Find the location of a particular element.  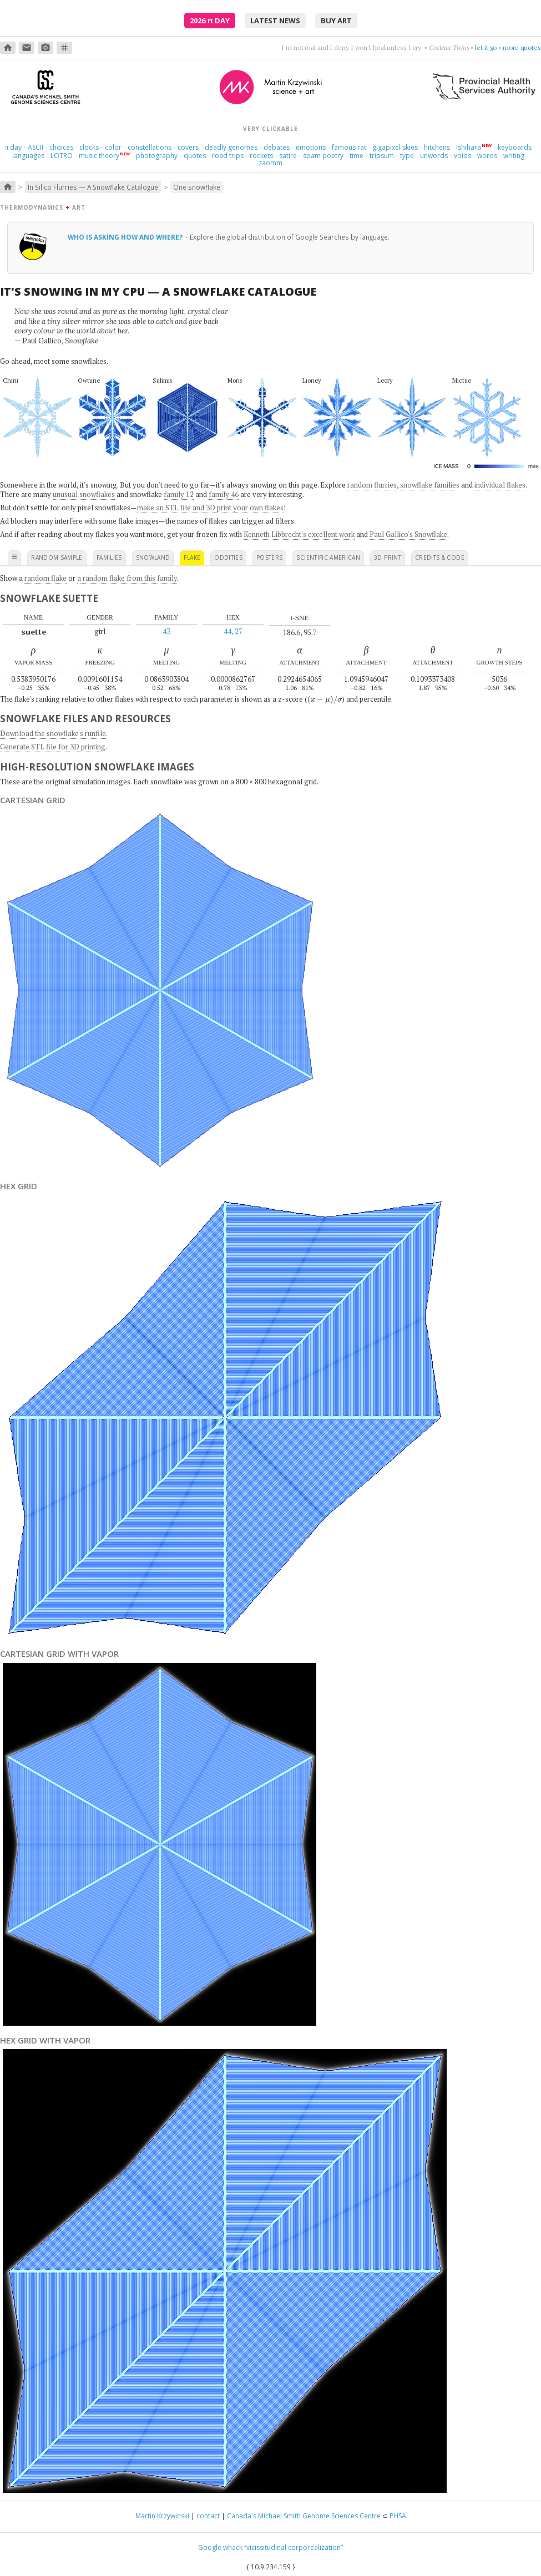

deadly genomes is located at coordinates (231, 147).